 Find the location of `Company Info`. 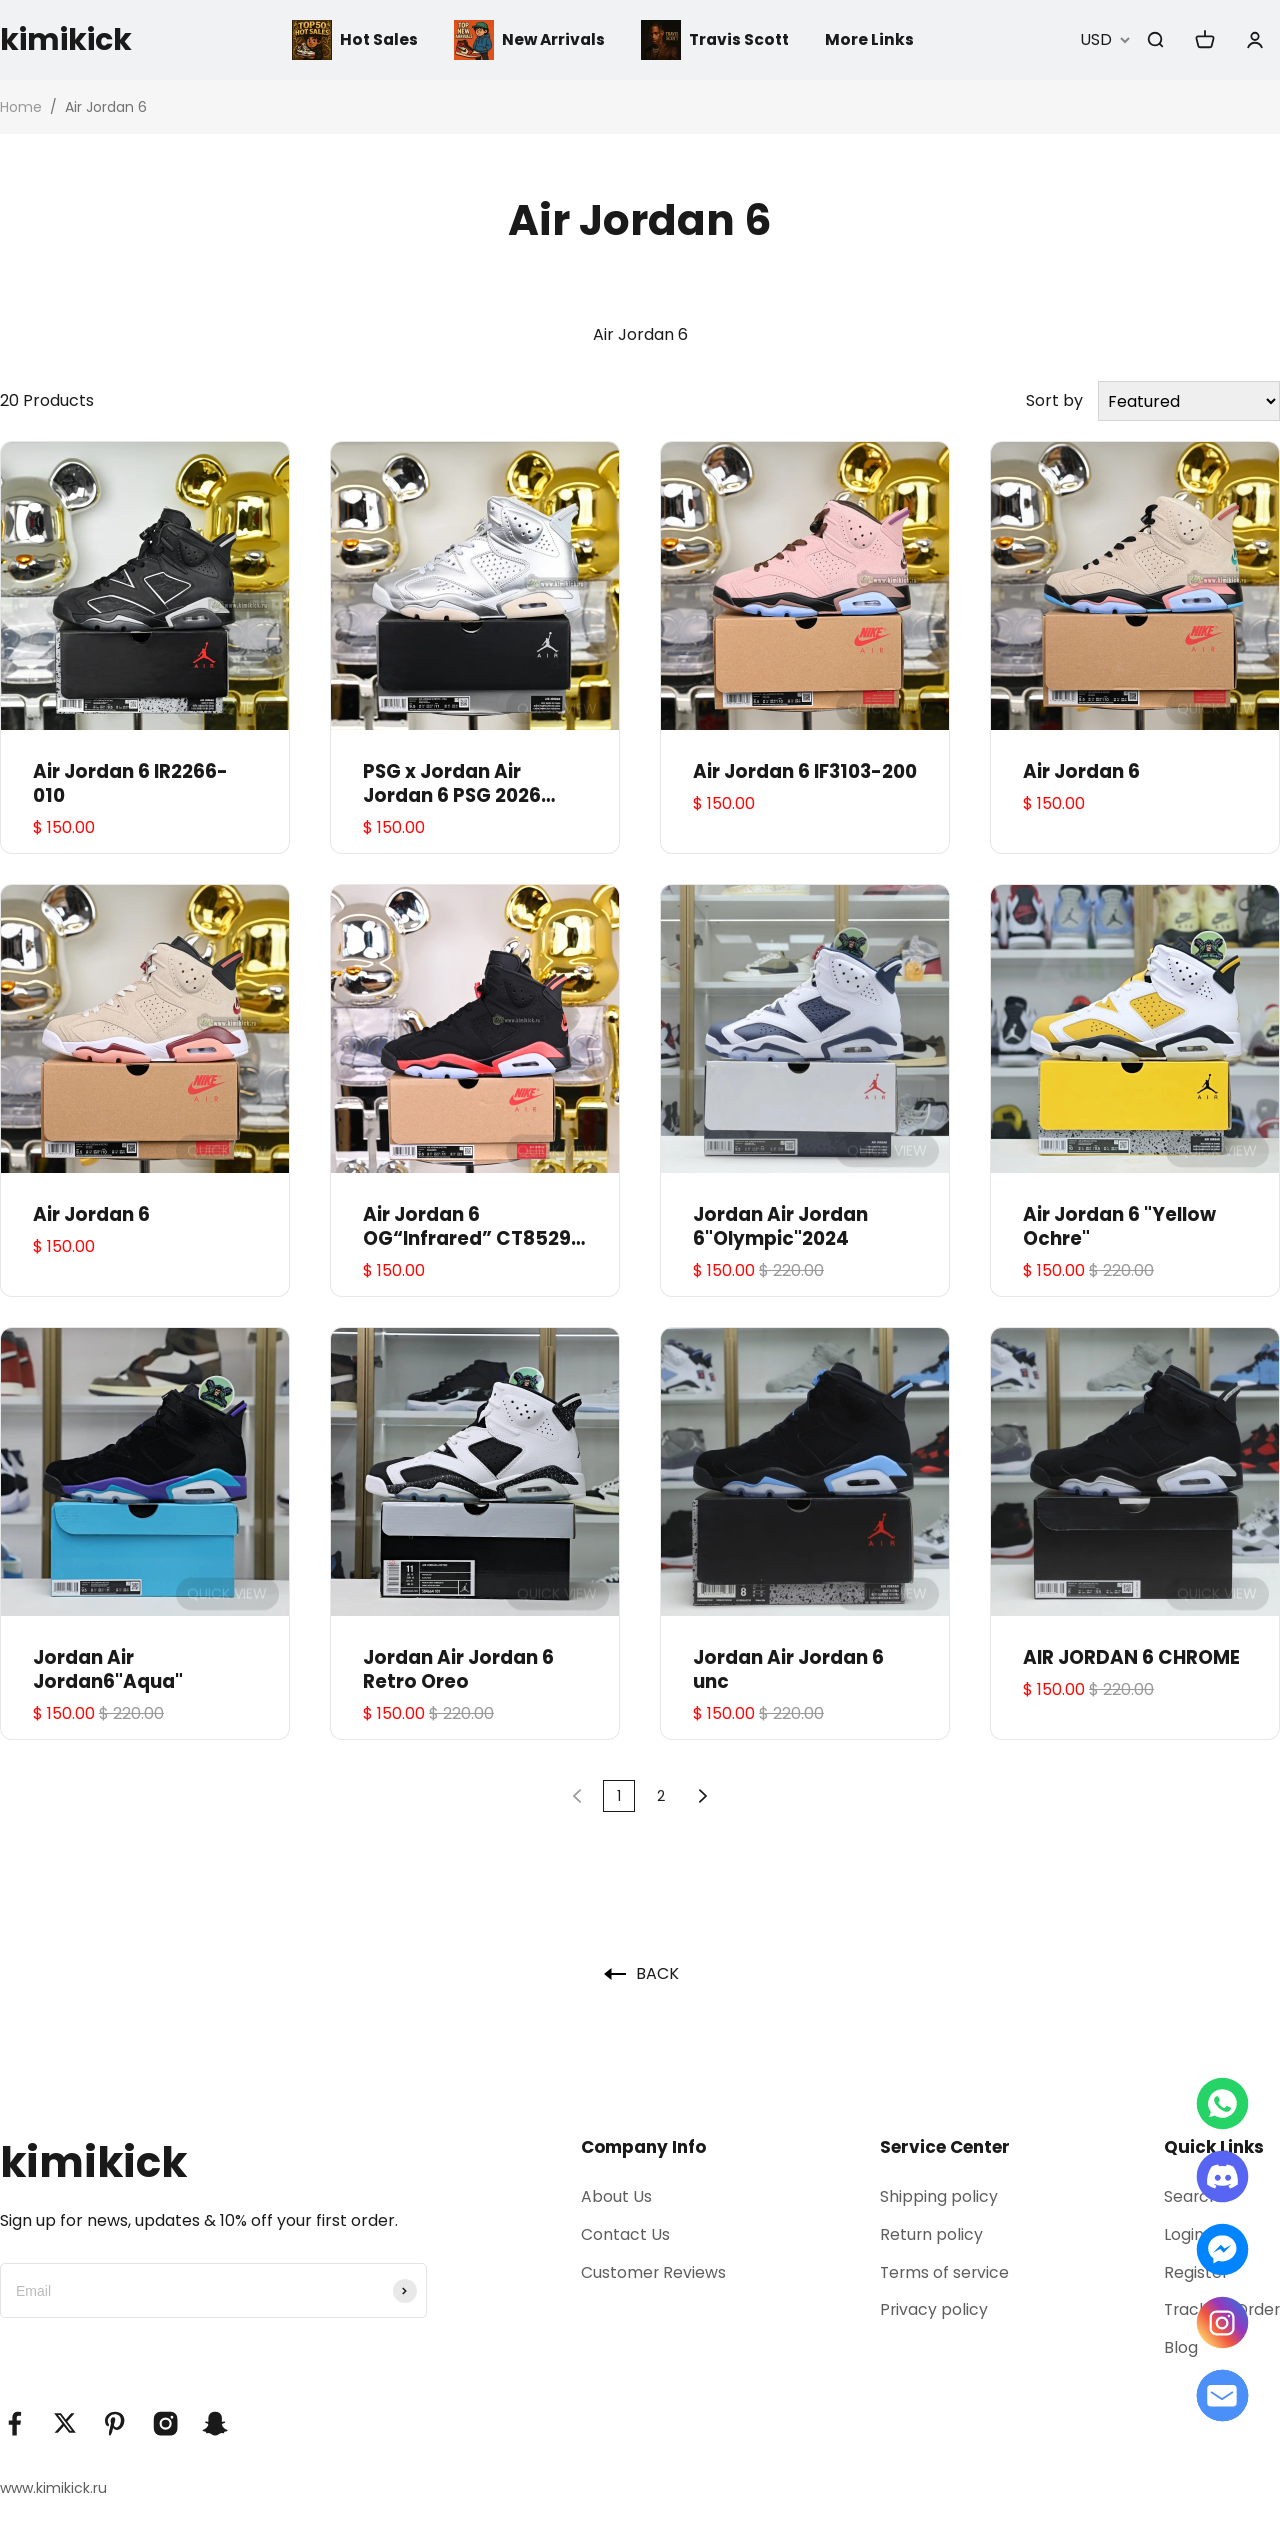

Company Info is located at coordinates (640, 2147).